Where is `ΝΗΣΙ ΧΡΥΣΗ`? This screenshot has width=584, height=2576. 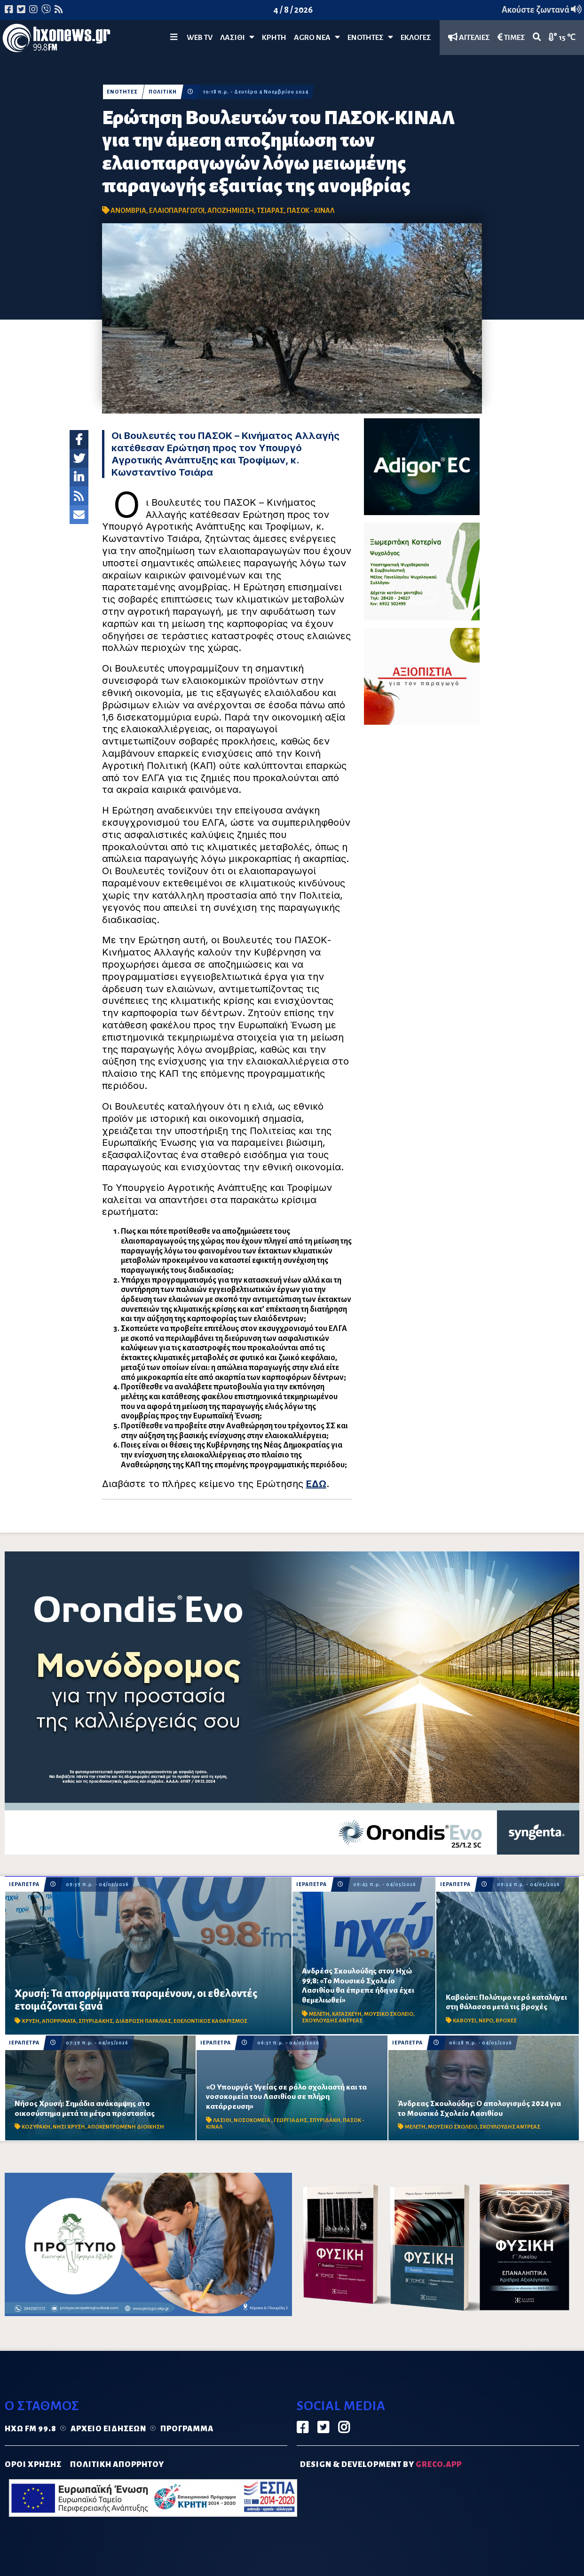 ΝΗΣΙ ΧΡΥΣΗ is located at coordinates (69, 2127).